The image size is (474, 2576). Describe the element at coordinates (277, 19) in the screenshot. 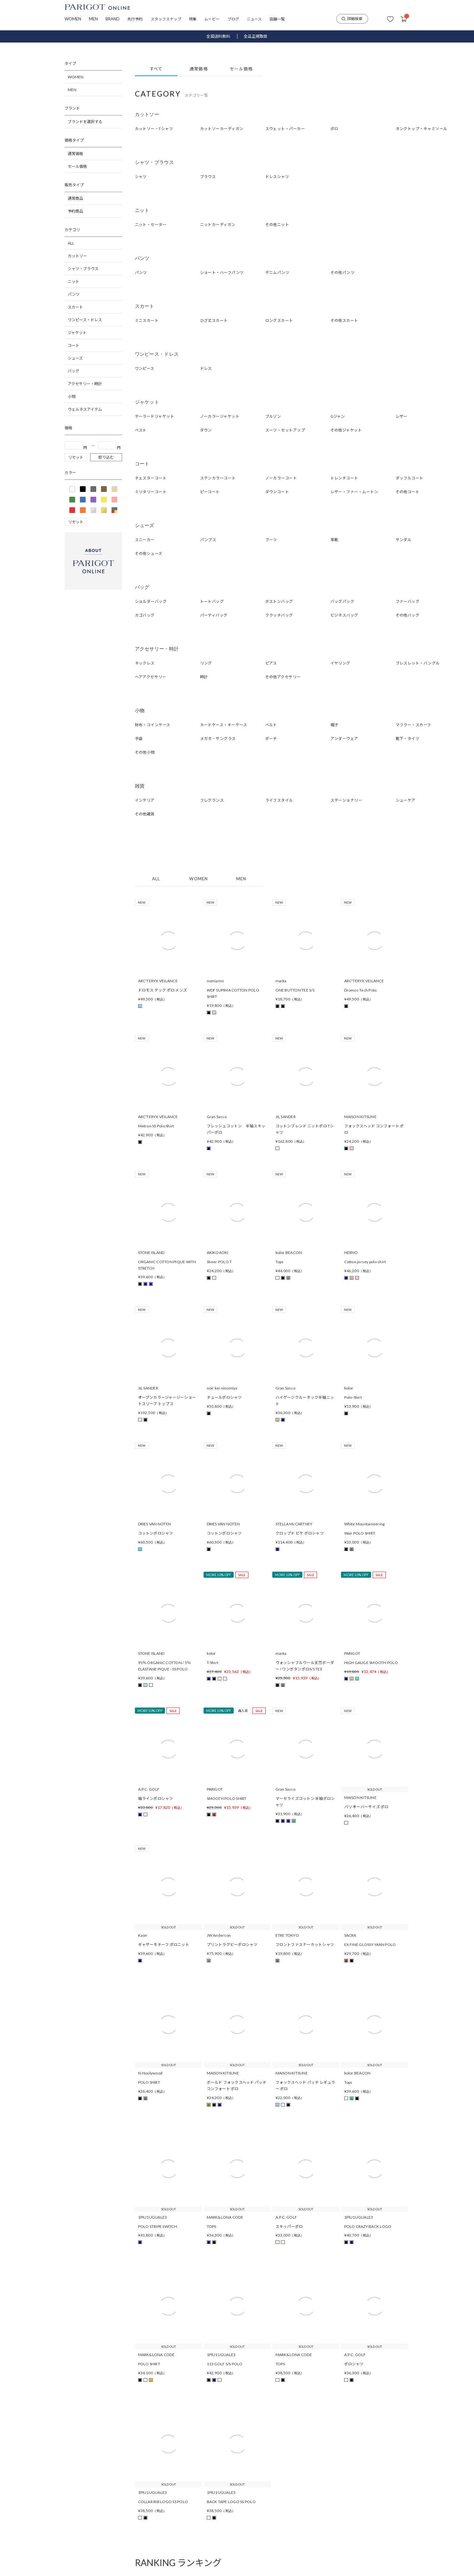

I see `店舗一覧` at that location.